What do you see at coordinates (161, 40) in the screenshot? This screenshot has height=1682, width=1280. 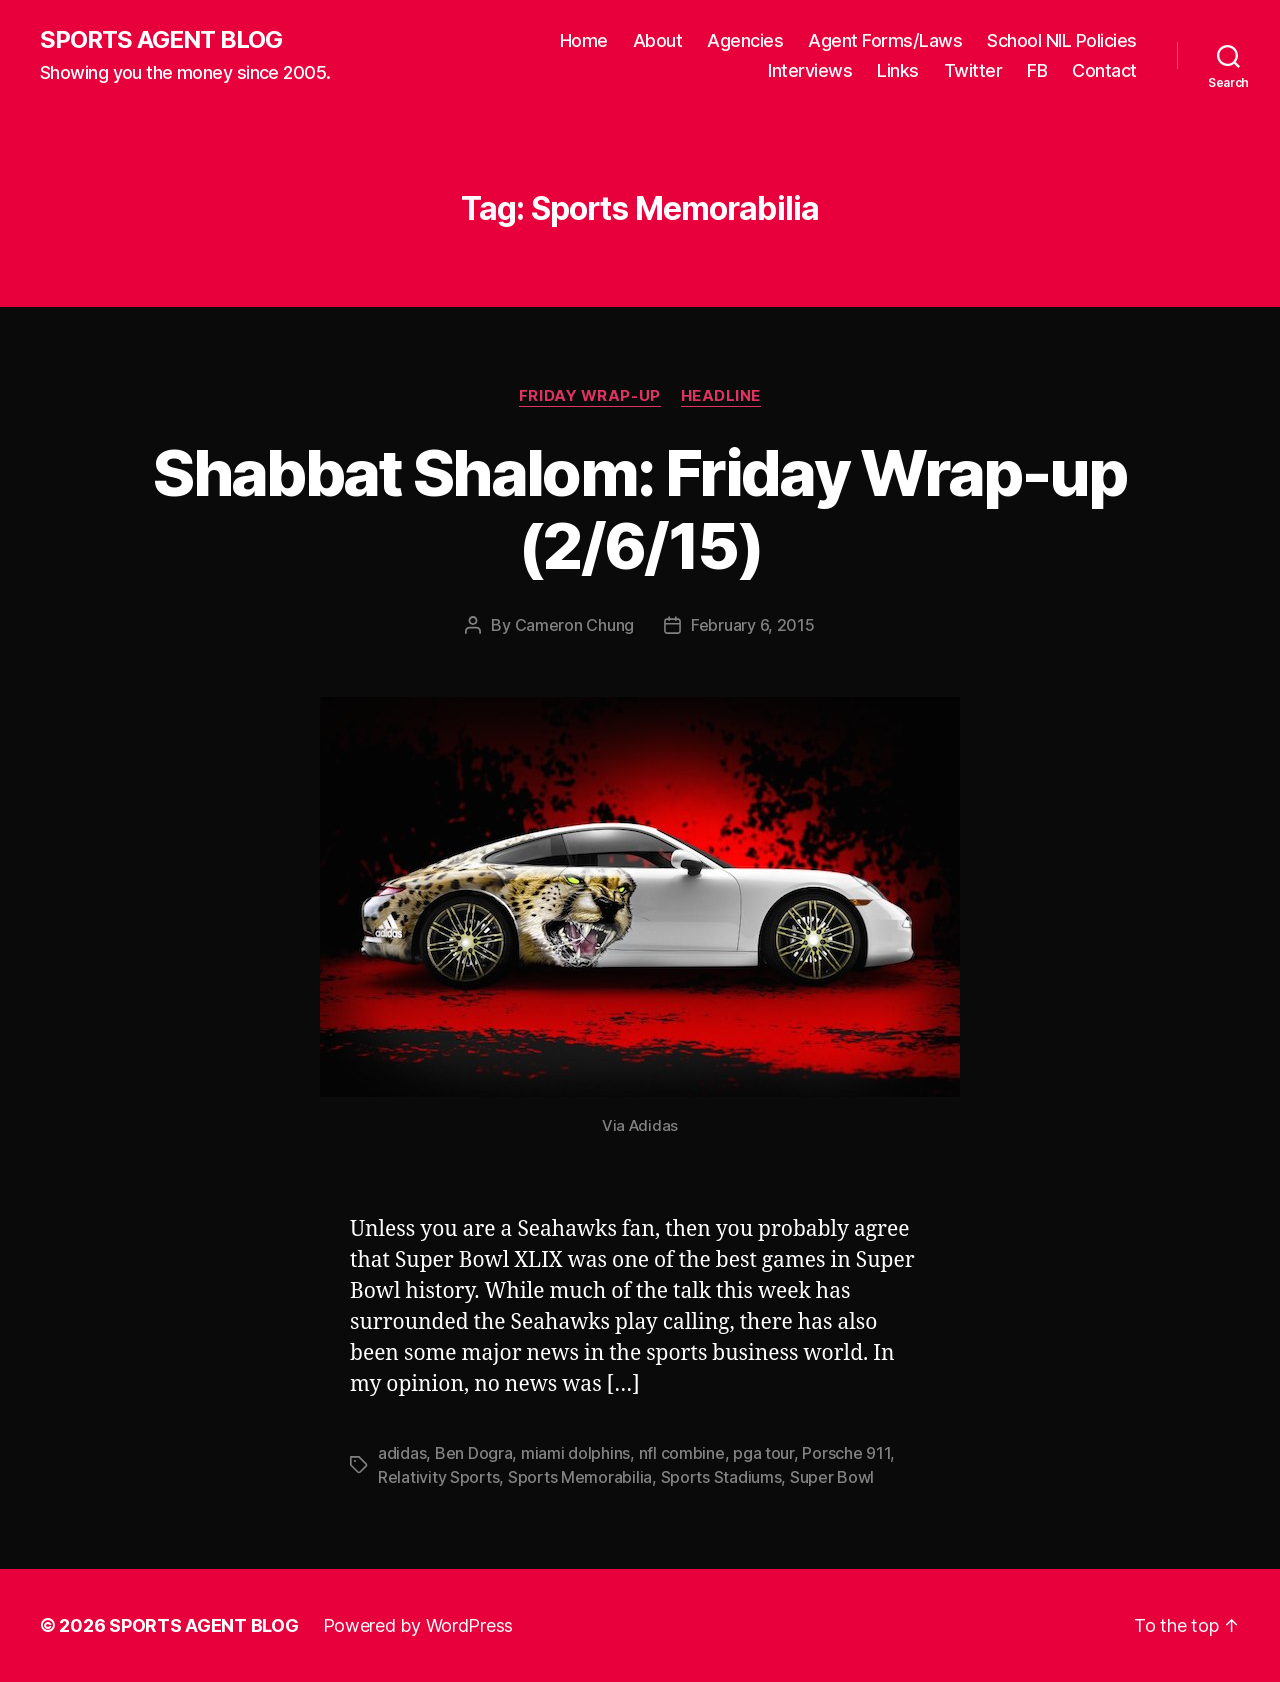 I see `SPORTS AGENT BLOG` at bounding box center [161, 40].